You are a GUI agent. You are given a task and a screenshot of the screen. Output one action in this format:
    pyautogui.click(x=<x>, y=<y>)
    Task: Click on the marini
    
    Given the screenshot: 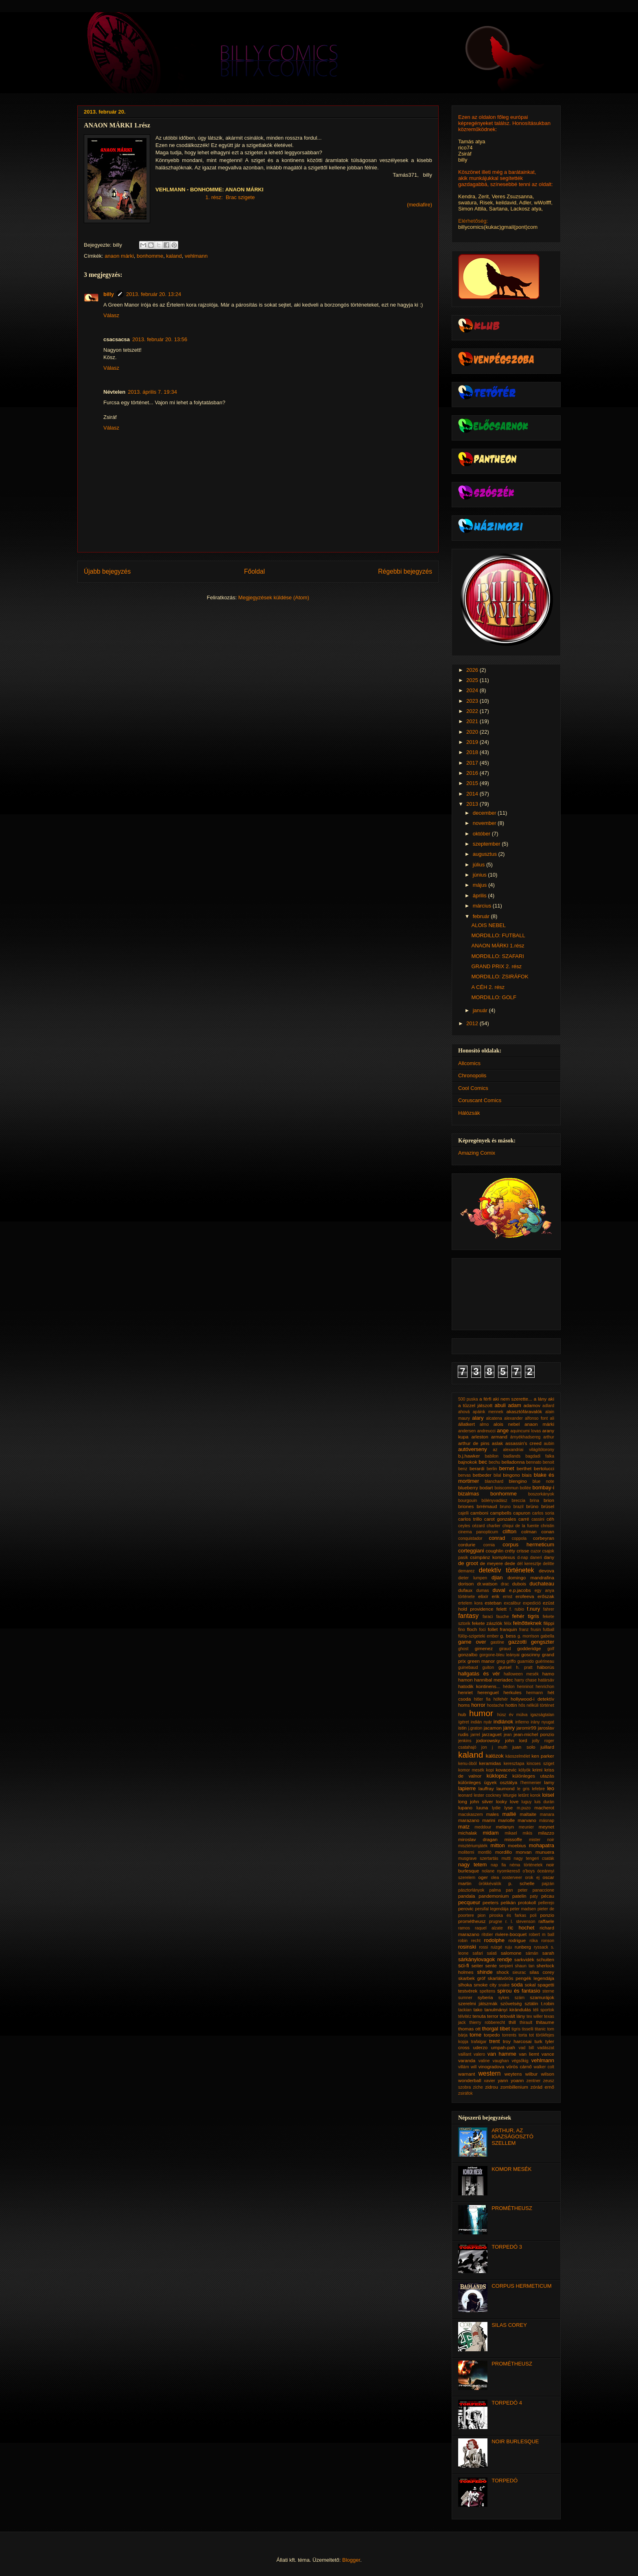 What is the action you would take?
    pyautogui.click(x=488, y=1820)
    